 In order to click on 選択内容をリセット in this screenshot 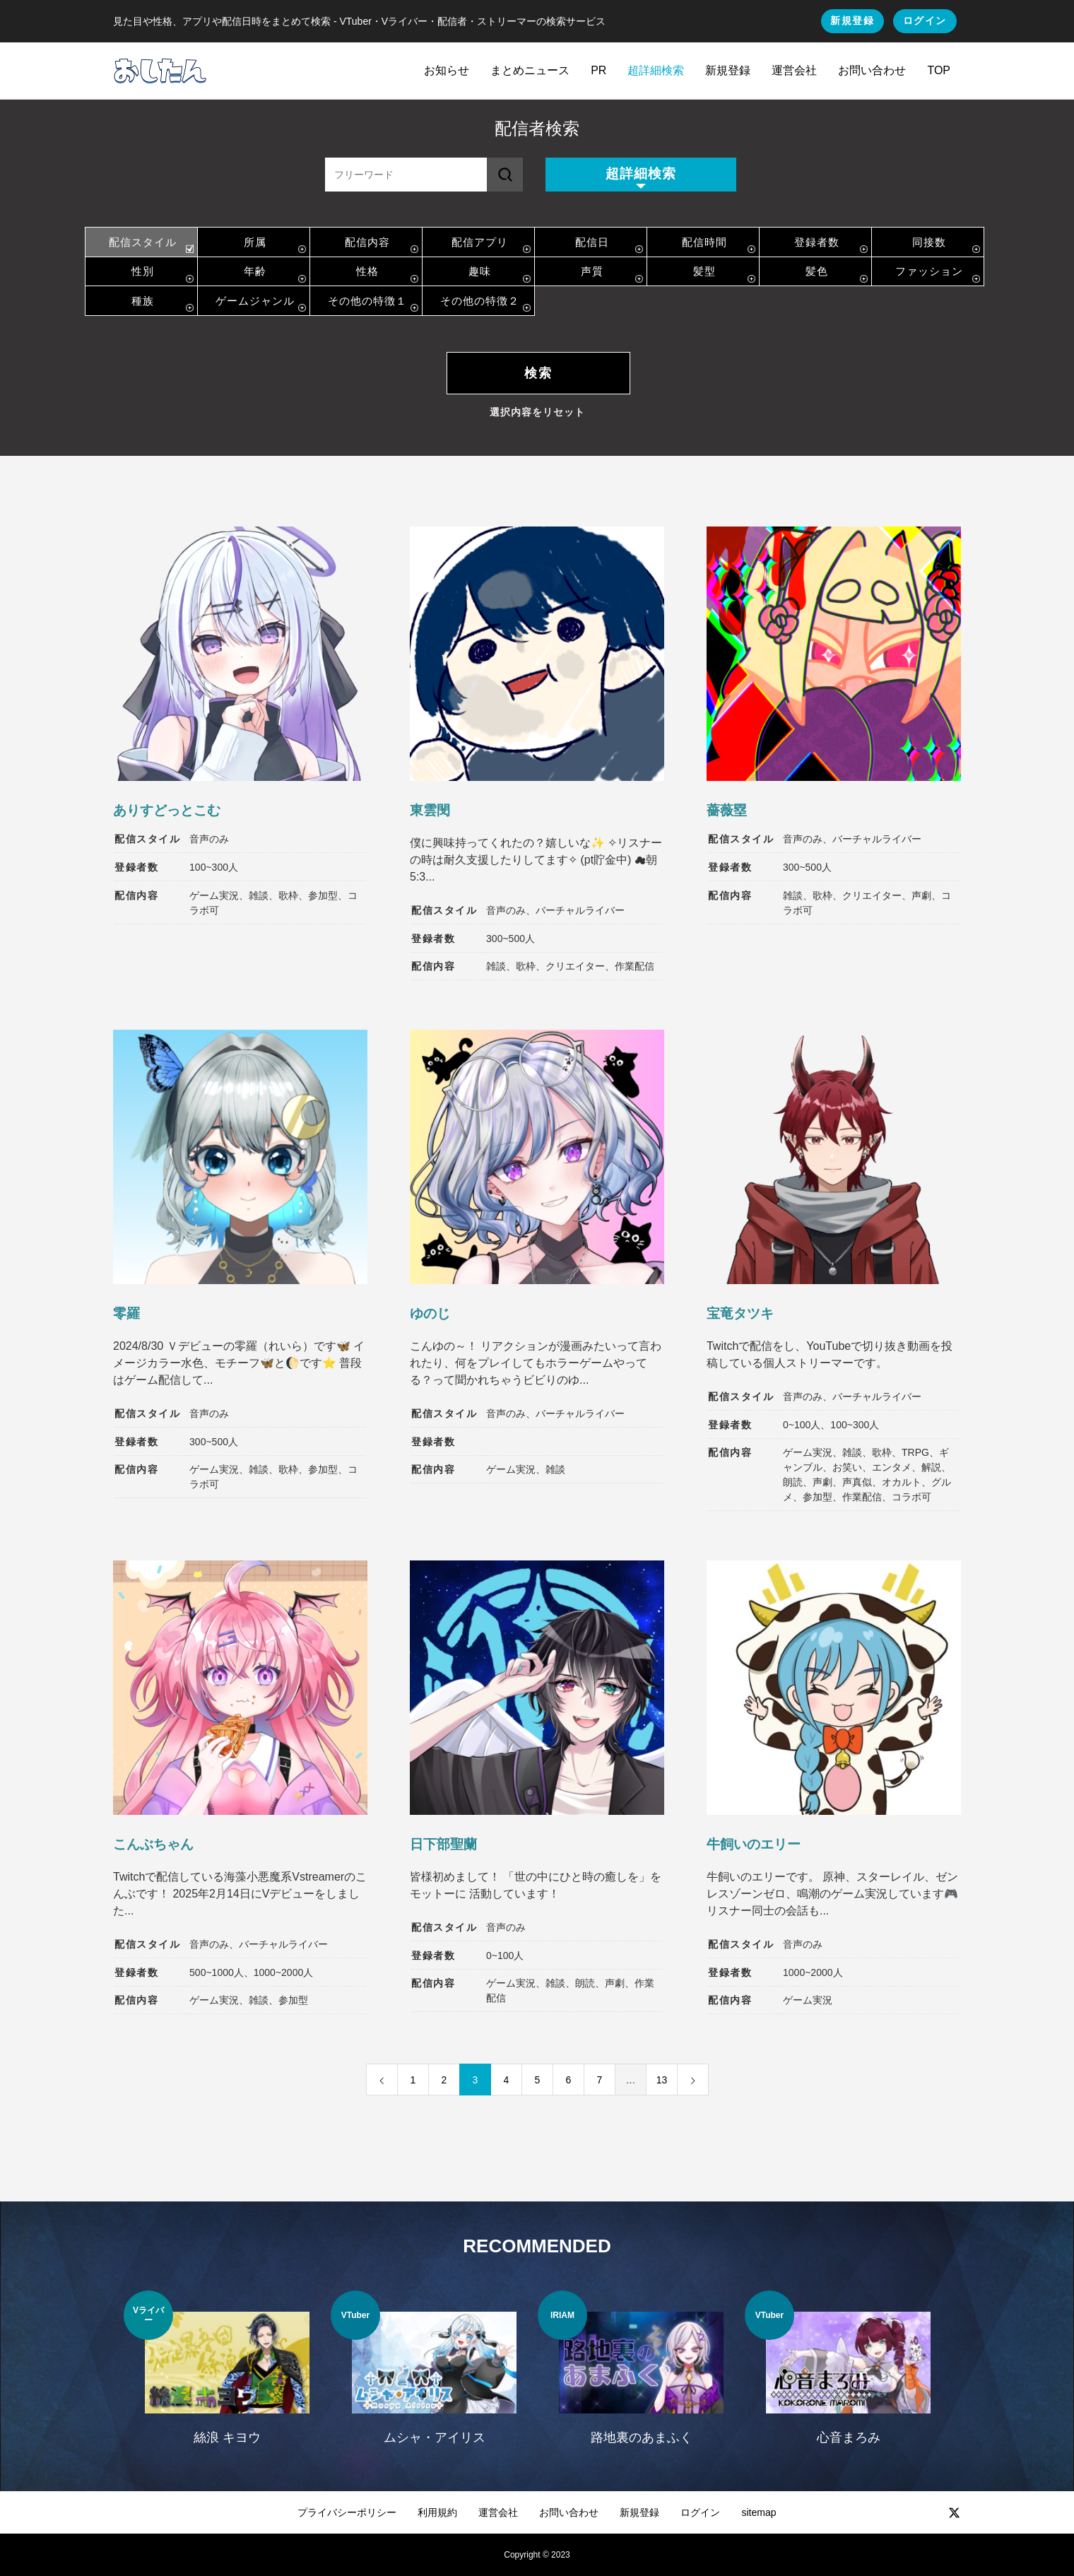, I will do `click(537, 412)`.